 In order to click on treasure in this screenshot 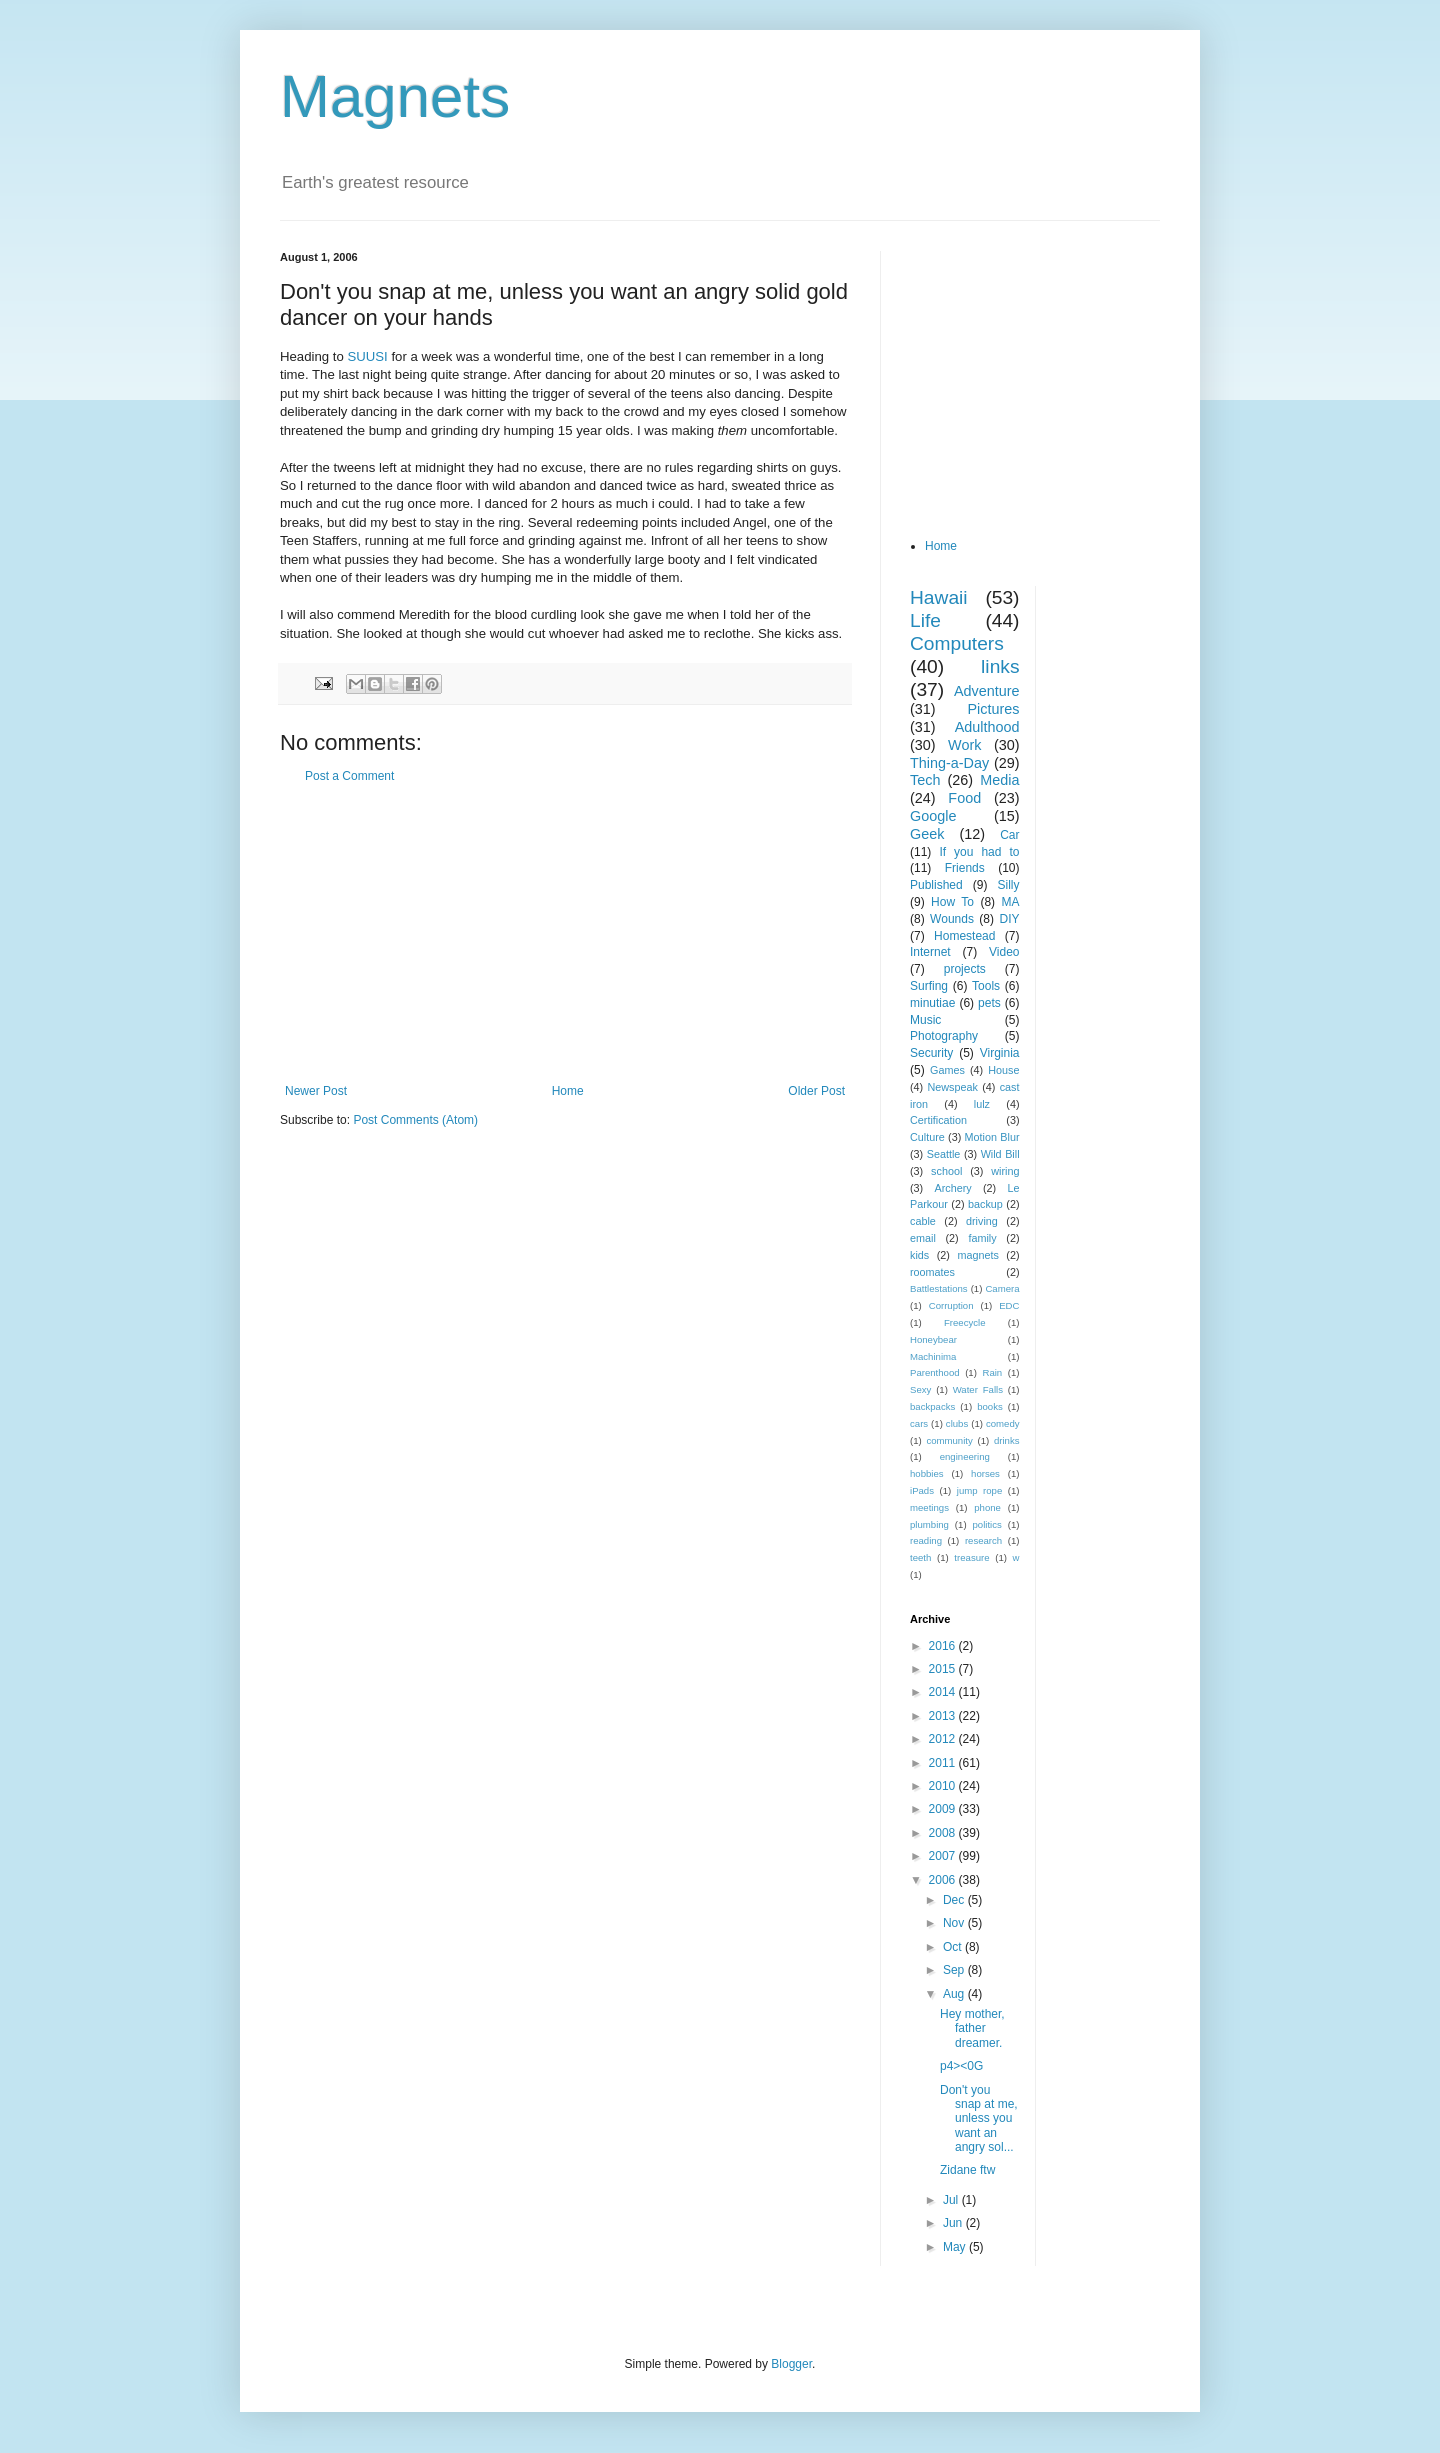, I will do `click(971, 1557)`.